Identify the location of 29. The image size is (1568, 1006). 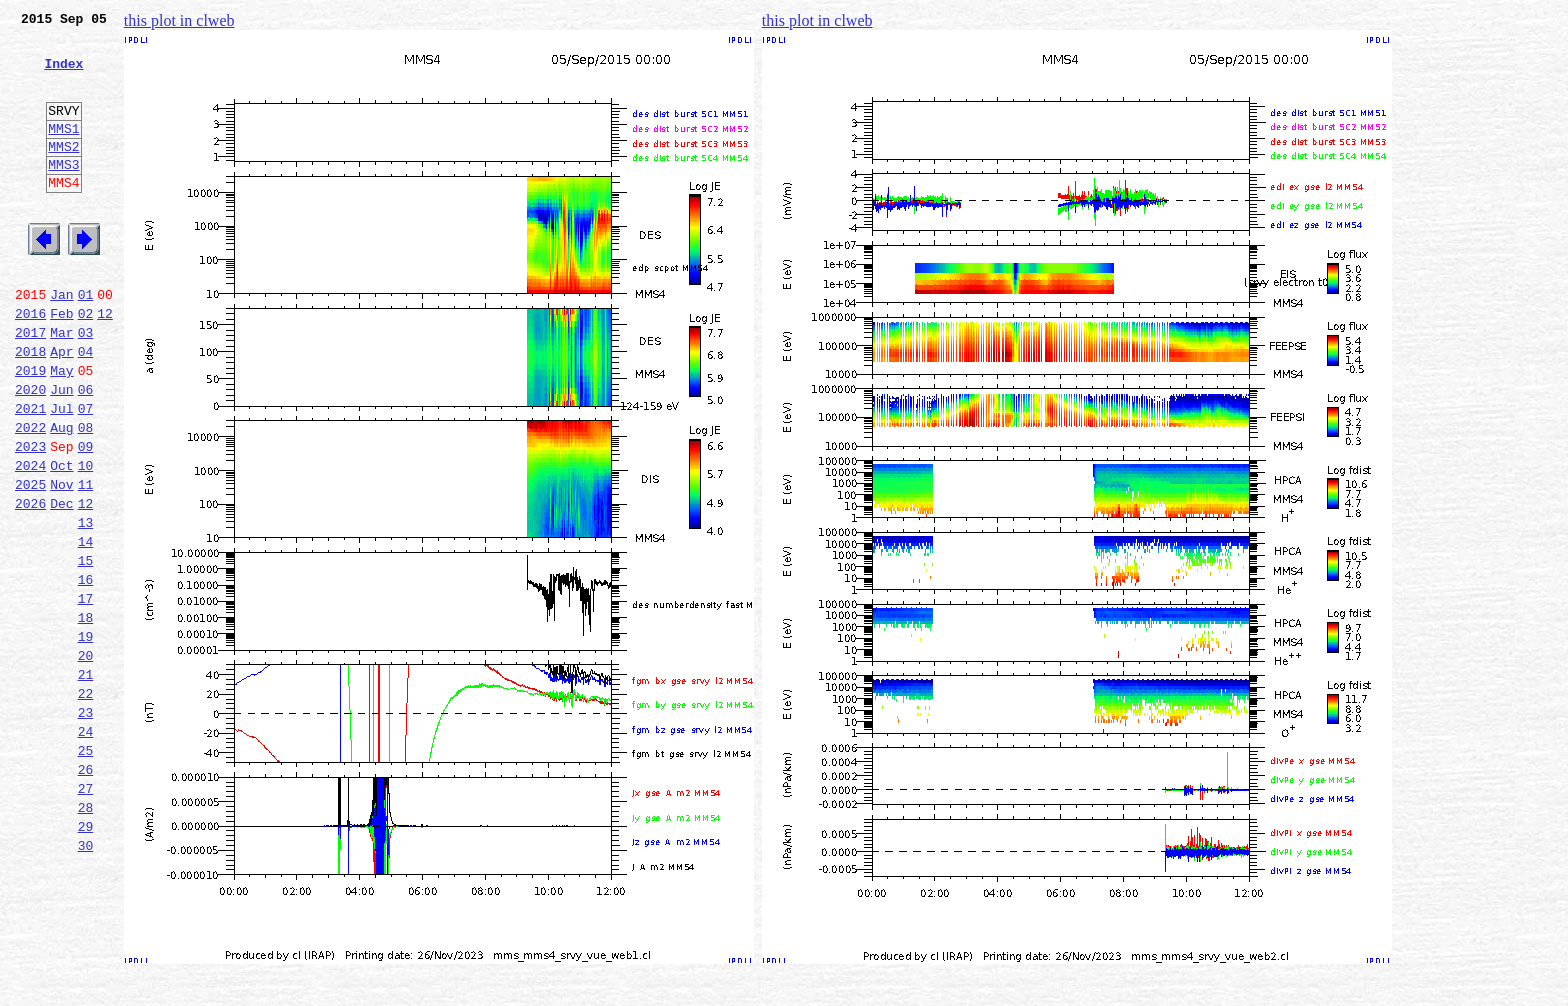
(86, 958).